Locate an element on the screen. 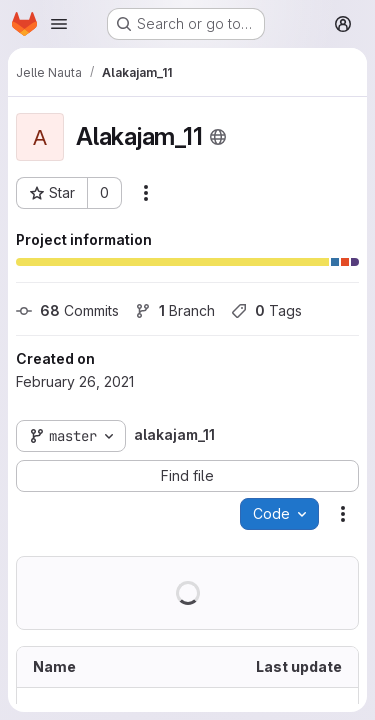 The image size is (375, 720). Branch is located at coordinates (175, 310).